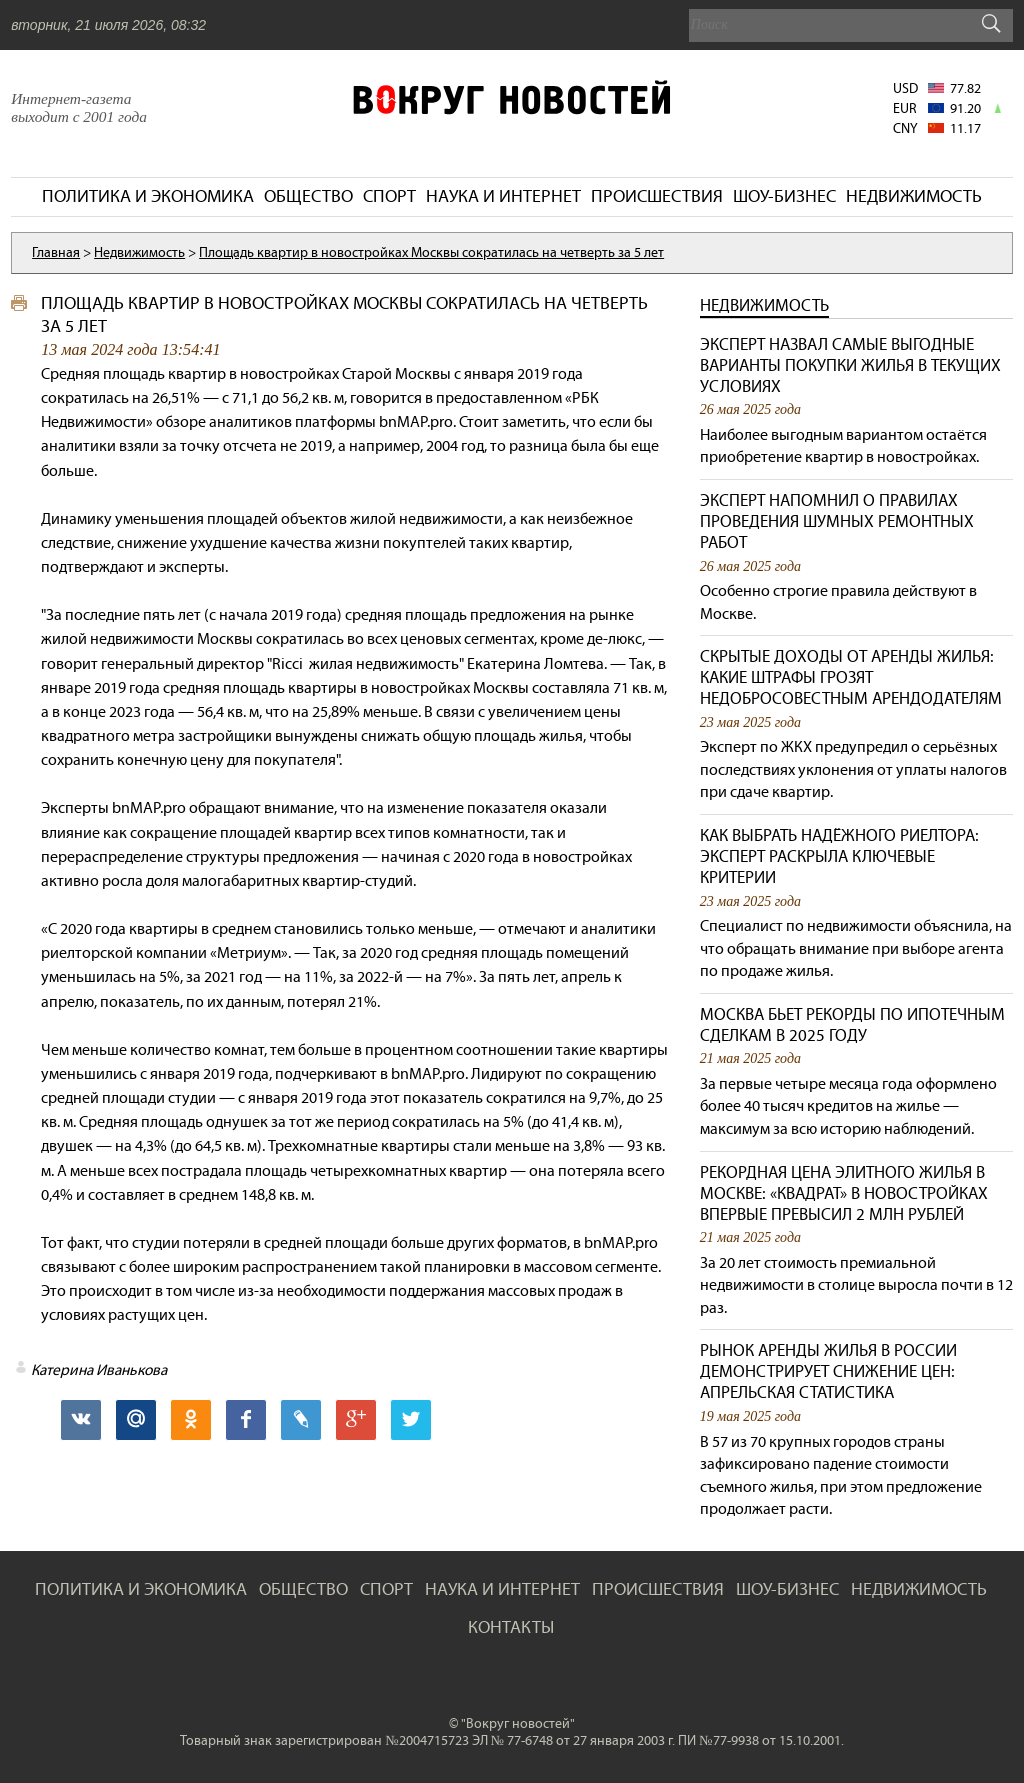  What do you see at coordinates (851, 677) in the screenshot?
I see `Скрытые доходы от аренды жилья: какие штрафы грозят недобросовестным арендодателям` at bounding box center [851, 677].